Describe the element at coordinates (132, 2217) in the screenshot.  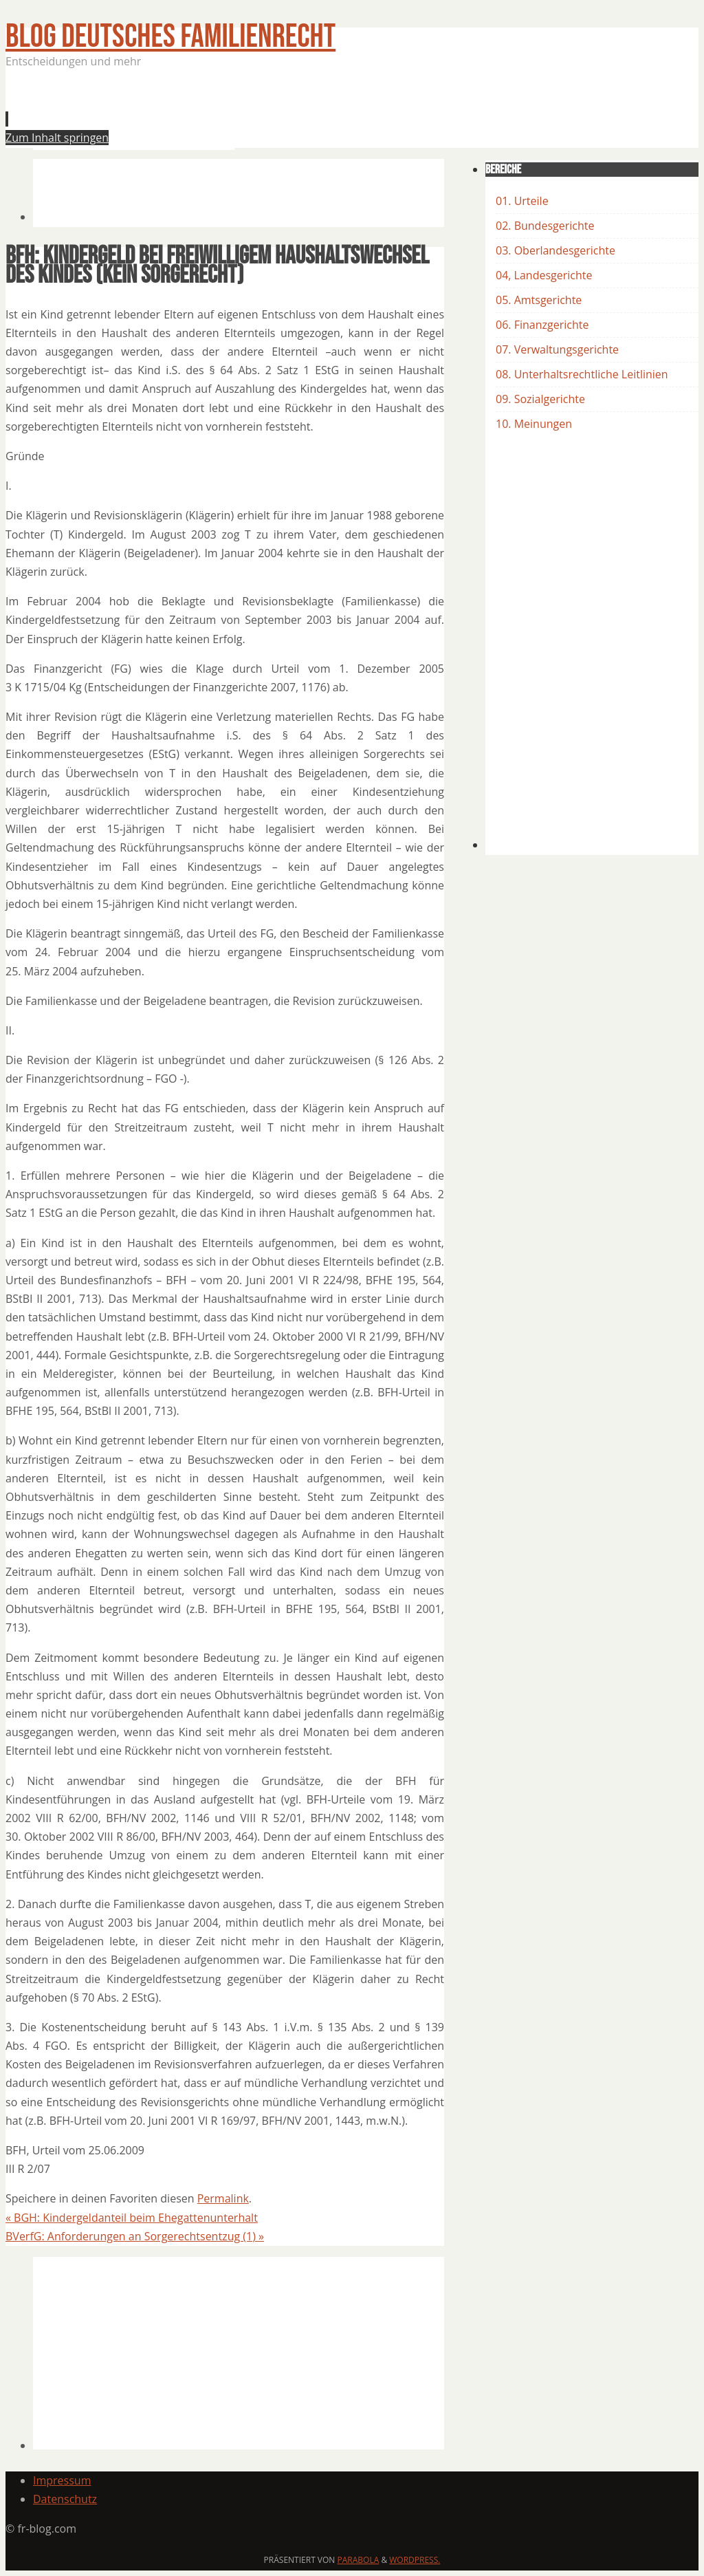
I see `BGH: Kindergeldanteil beim Ehegattenunterhalt` at that location.